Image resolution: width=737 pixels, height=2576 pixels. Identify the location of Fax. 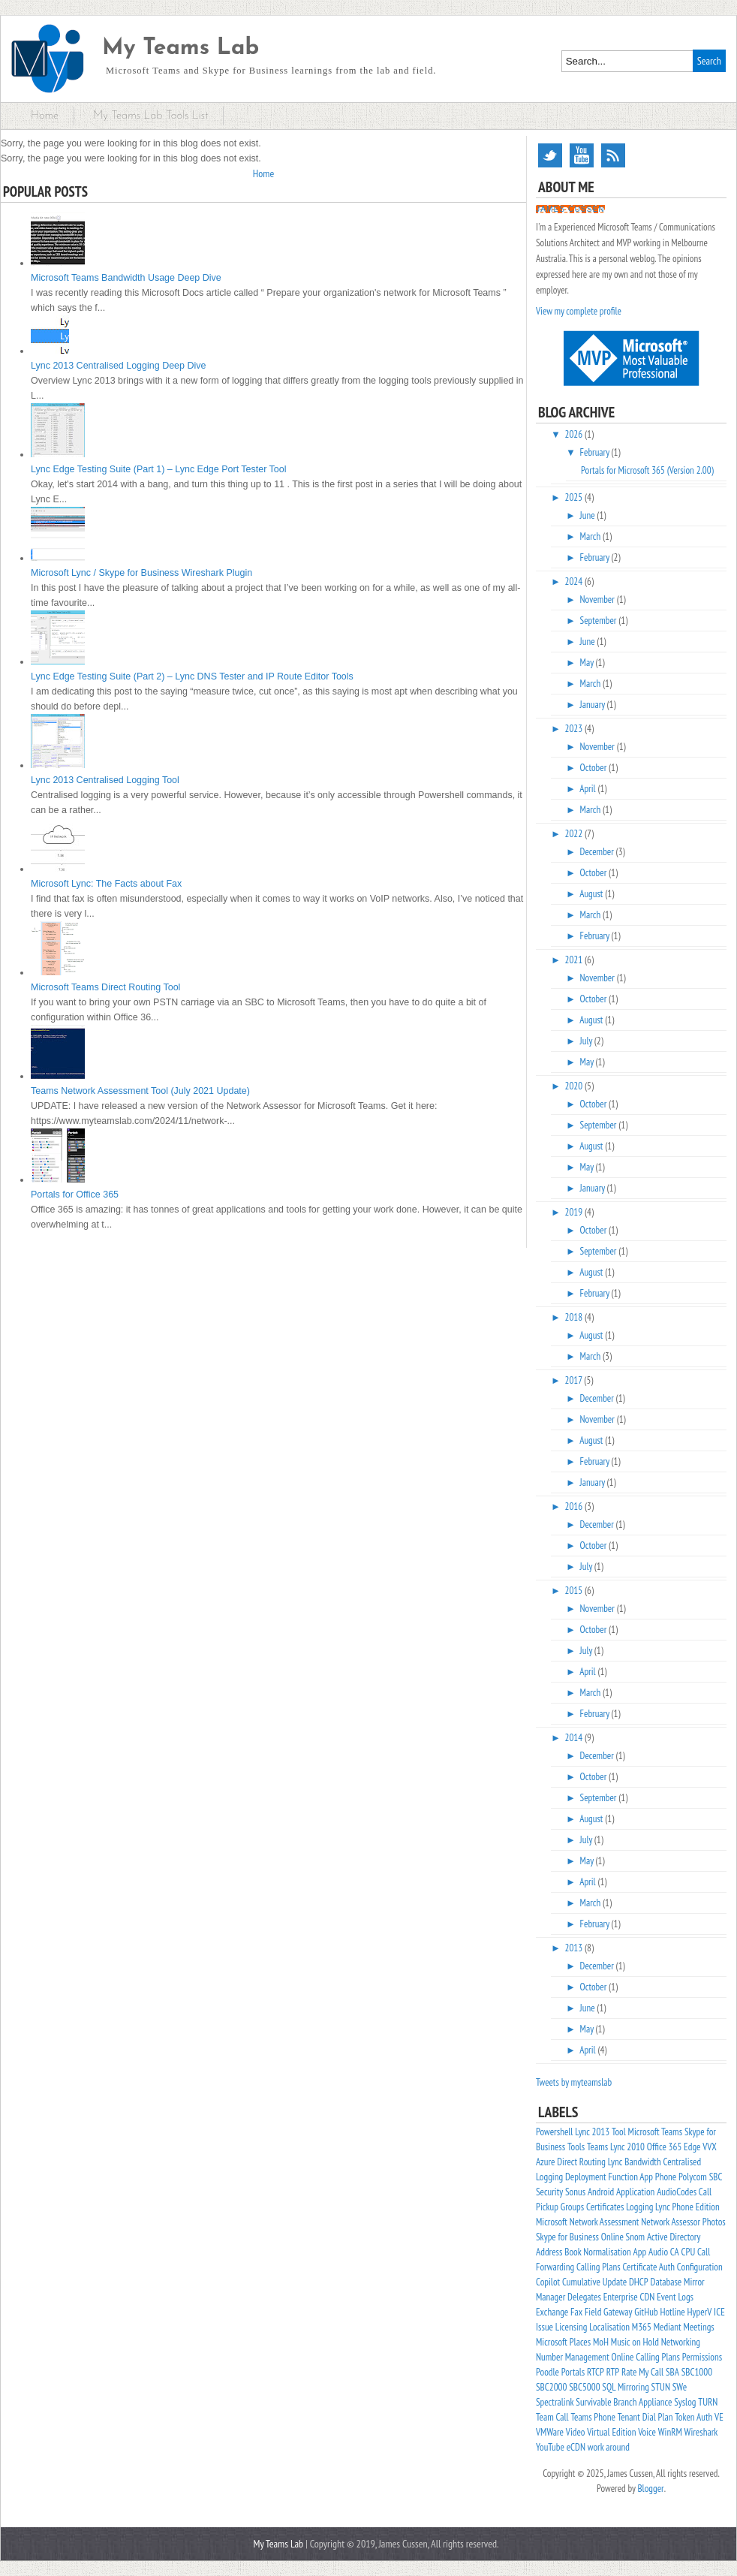
(576, 2312).